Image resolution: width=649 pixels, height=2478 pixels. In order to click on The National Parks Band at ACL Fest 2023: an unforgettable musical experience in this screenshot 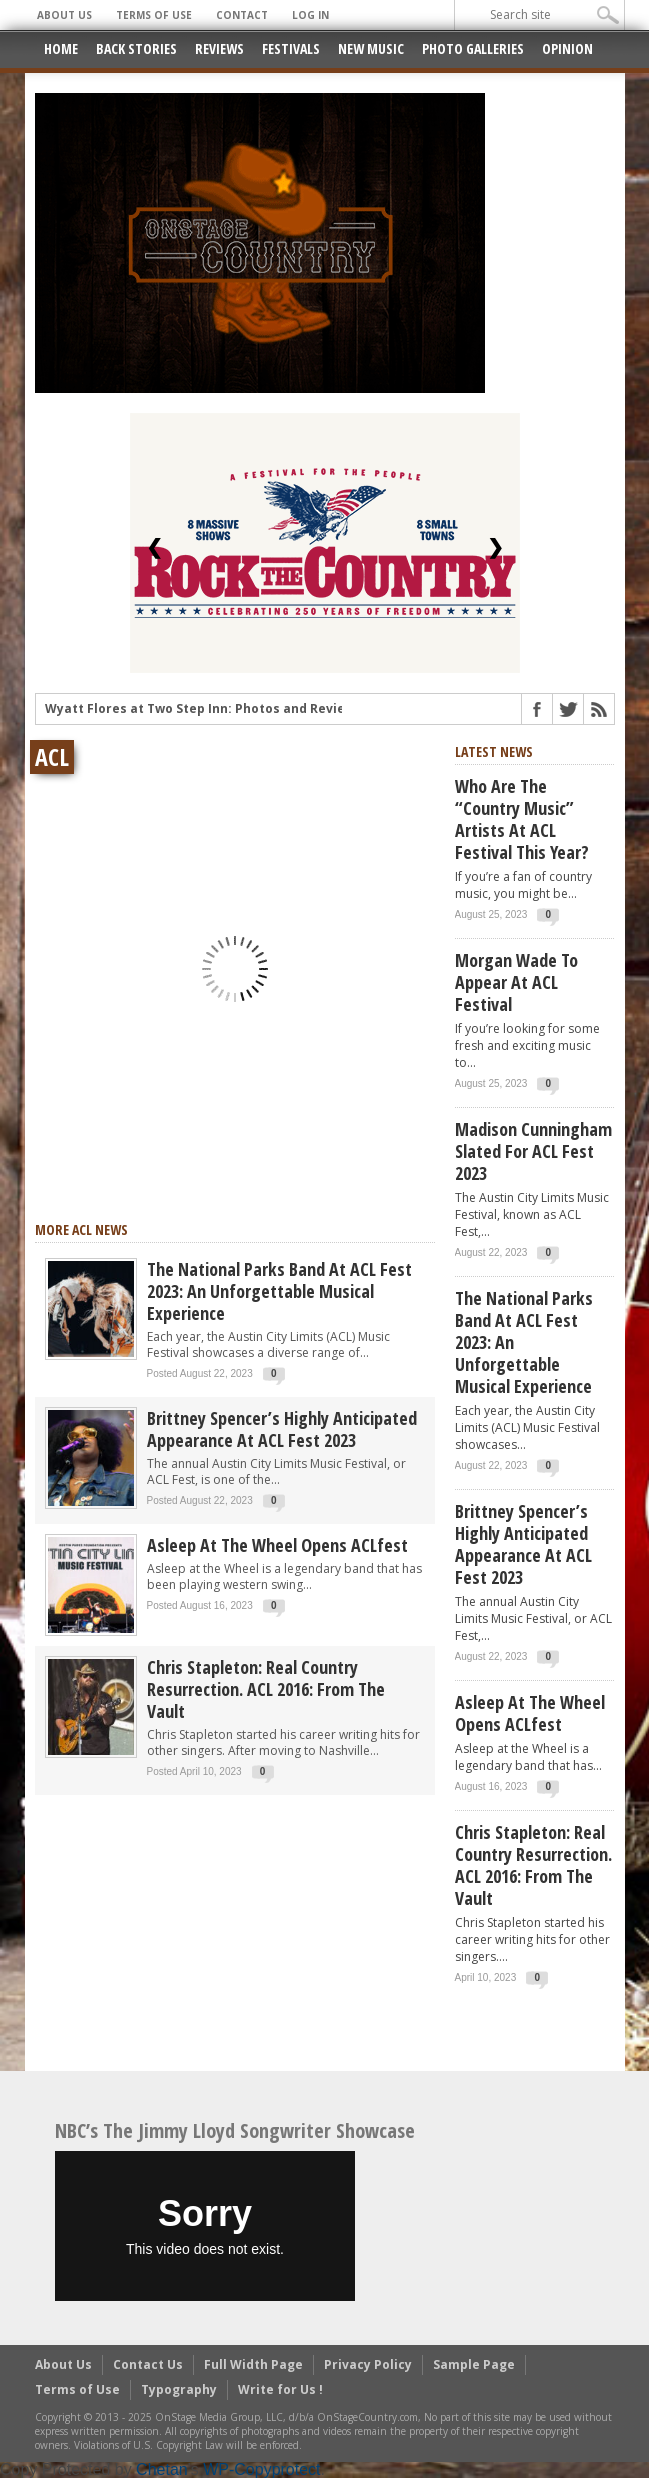, I will do `click(279, 1291)`.